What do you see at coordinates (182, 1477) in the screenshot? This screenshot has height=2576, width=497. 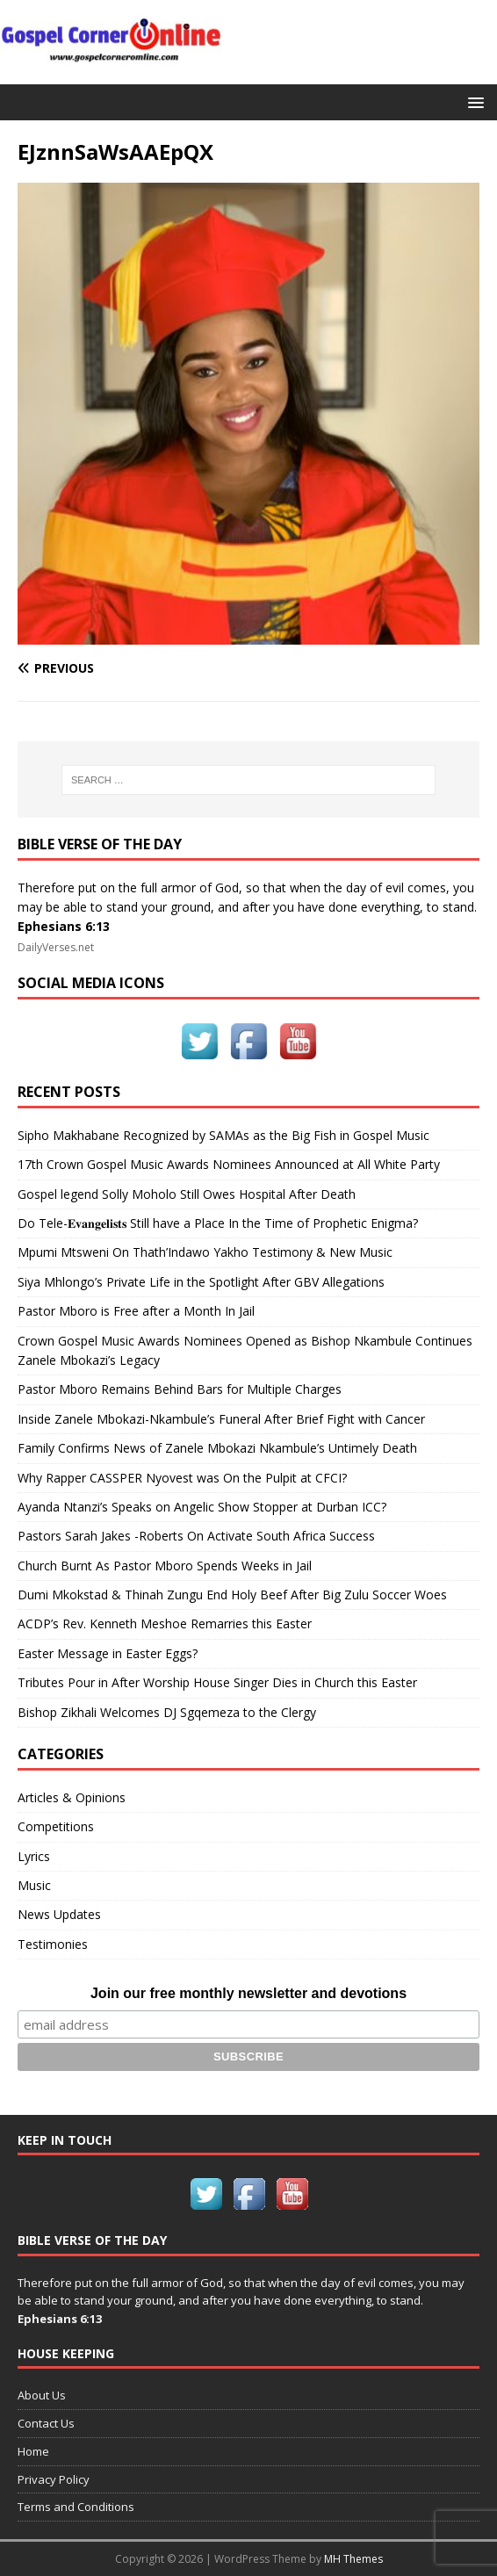 I see `Why Rapper CASSPER Nyovest was On the Pulpit at CFCI?` at bounding box center [182, 1477].